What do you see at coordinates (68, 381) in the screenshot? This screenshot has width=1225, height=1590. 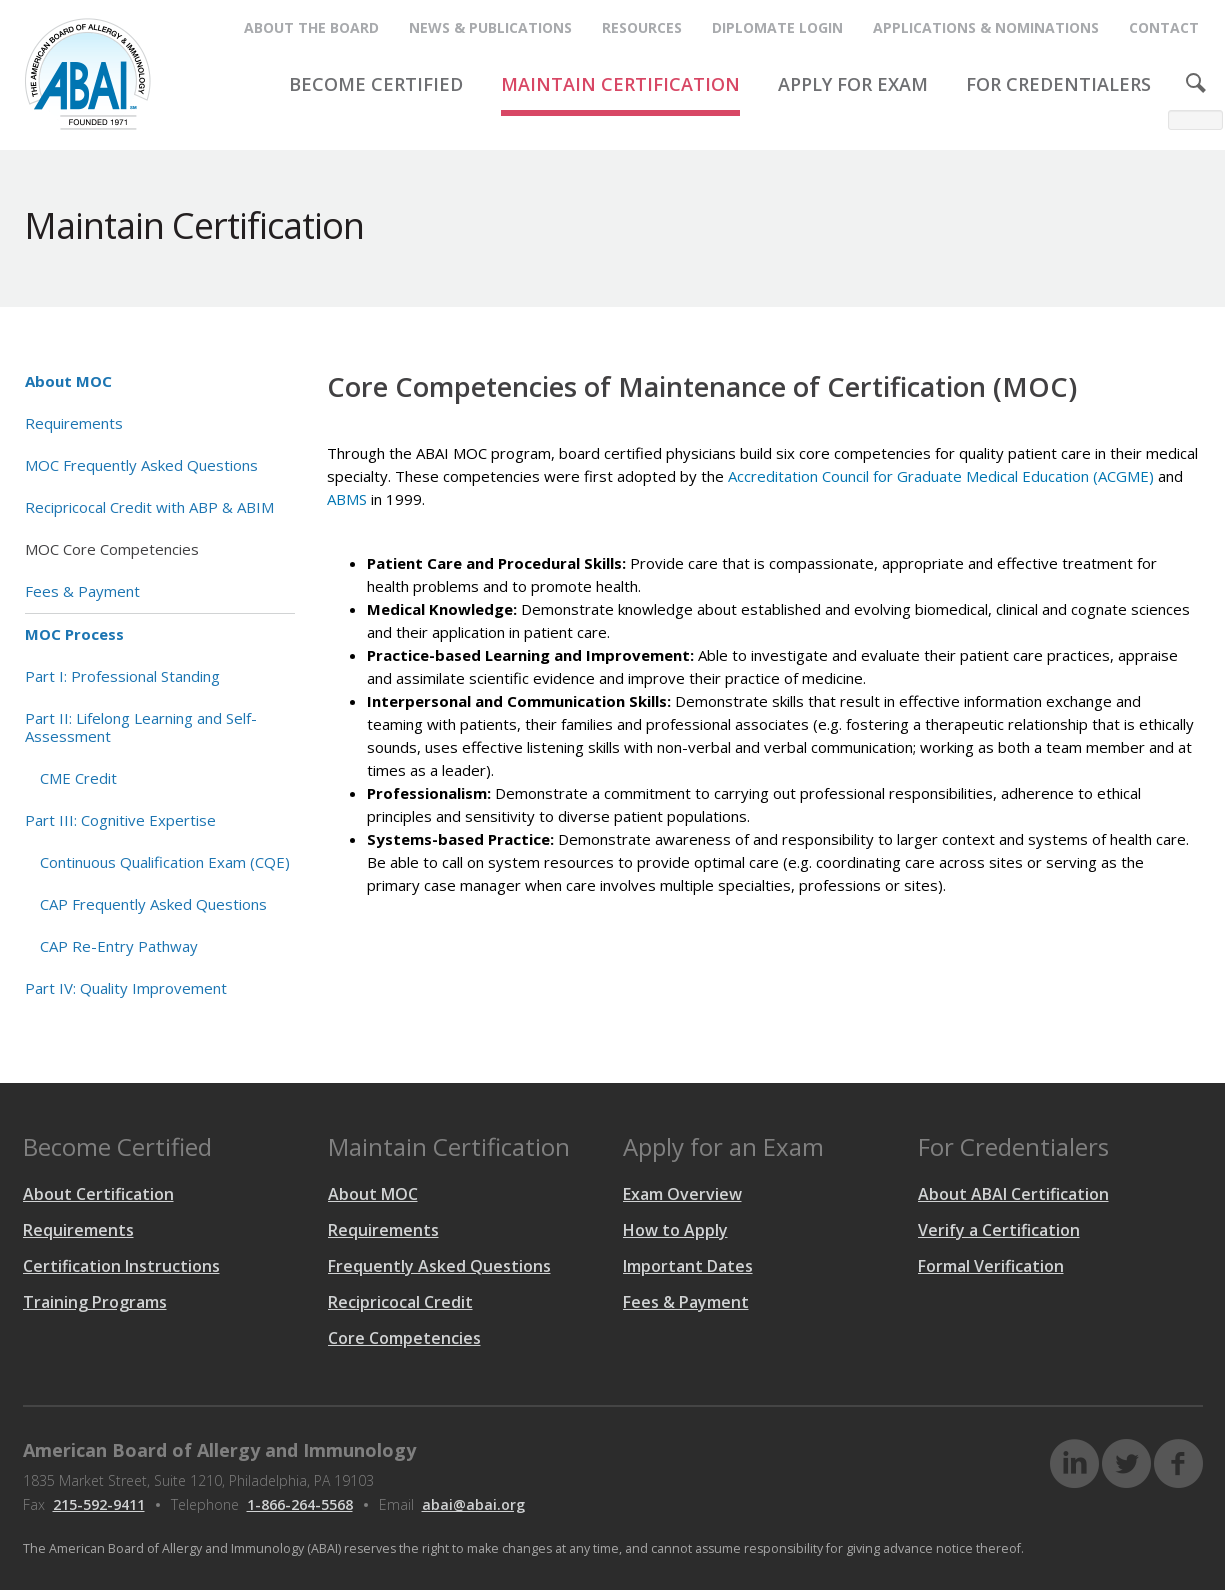 I see `About MOC` at bounding box center [68, 381].